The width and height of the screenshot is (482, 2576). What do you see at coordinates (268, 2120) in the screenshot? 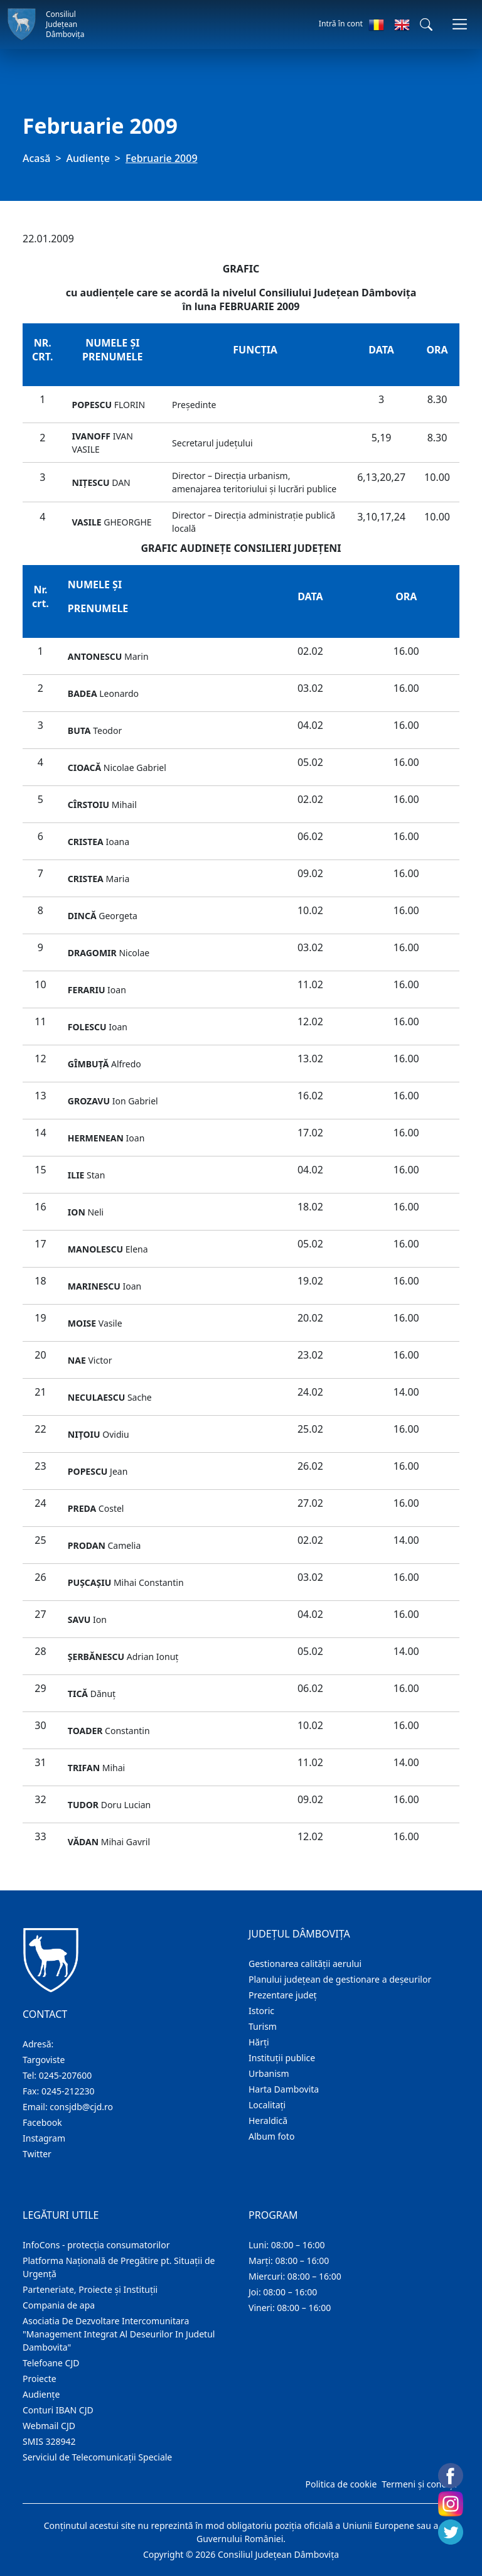
I see `Heraldică` at bounding box center [268, 2120].